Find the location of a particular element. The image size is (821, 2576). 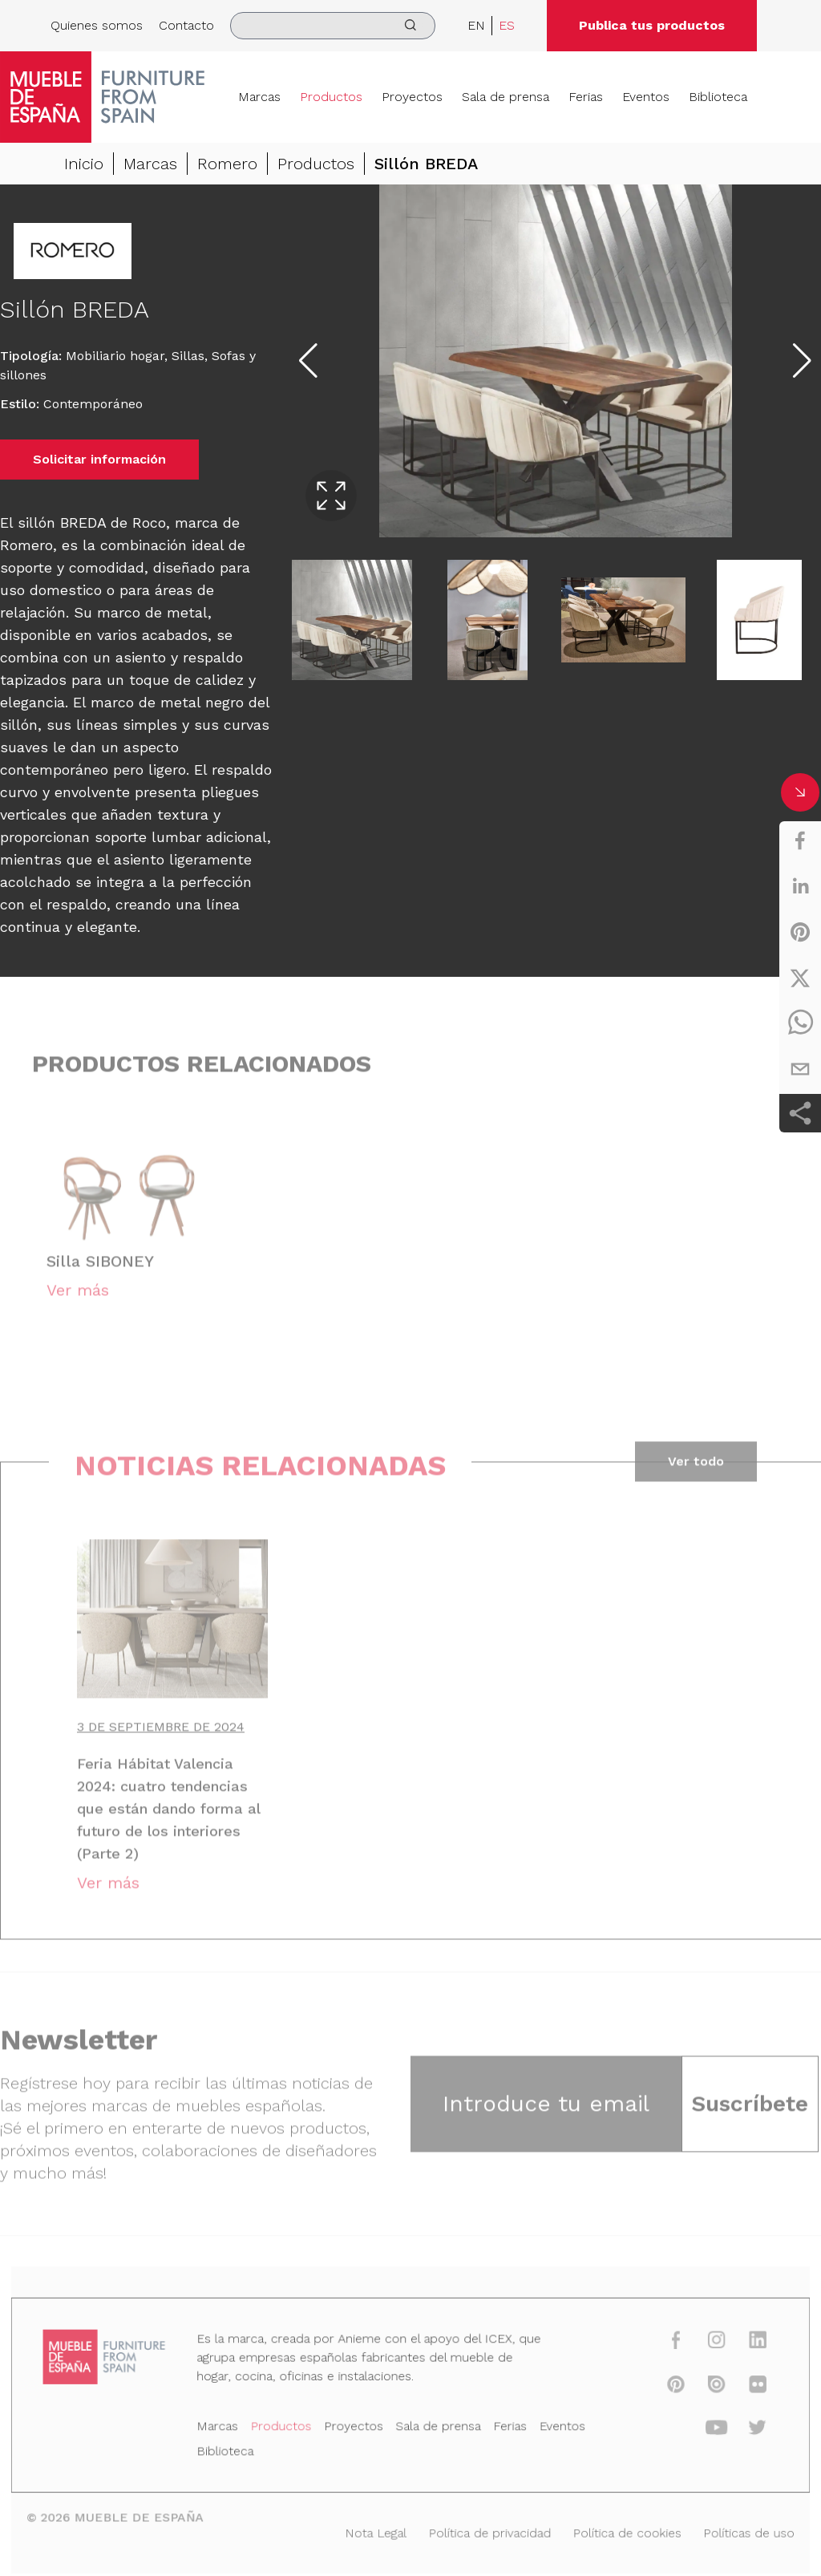

Publica tus productos is located at coordinates (652, 25).